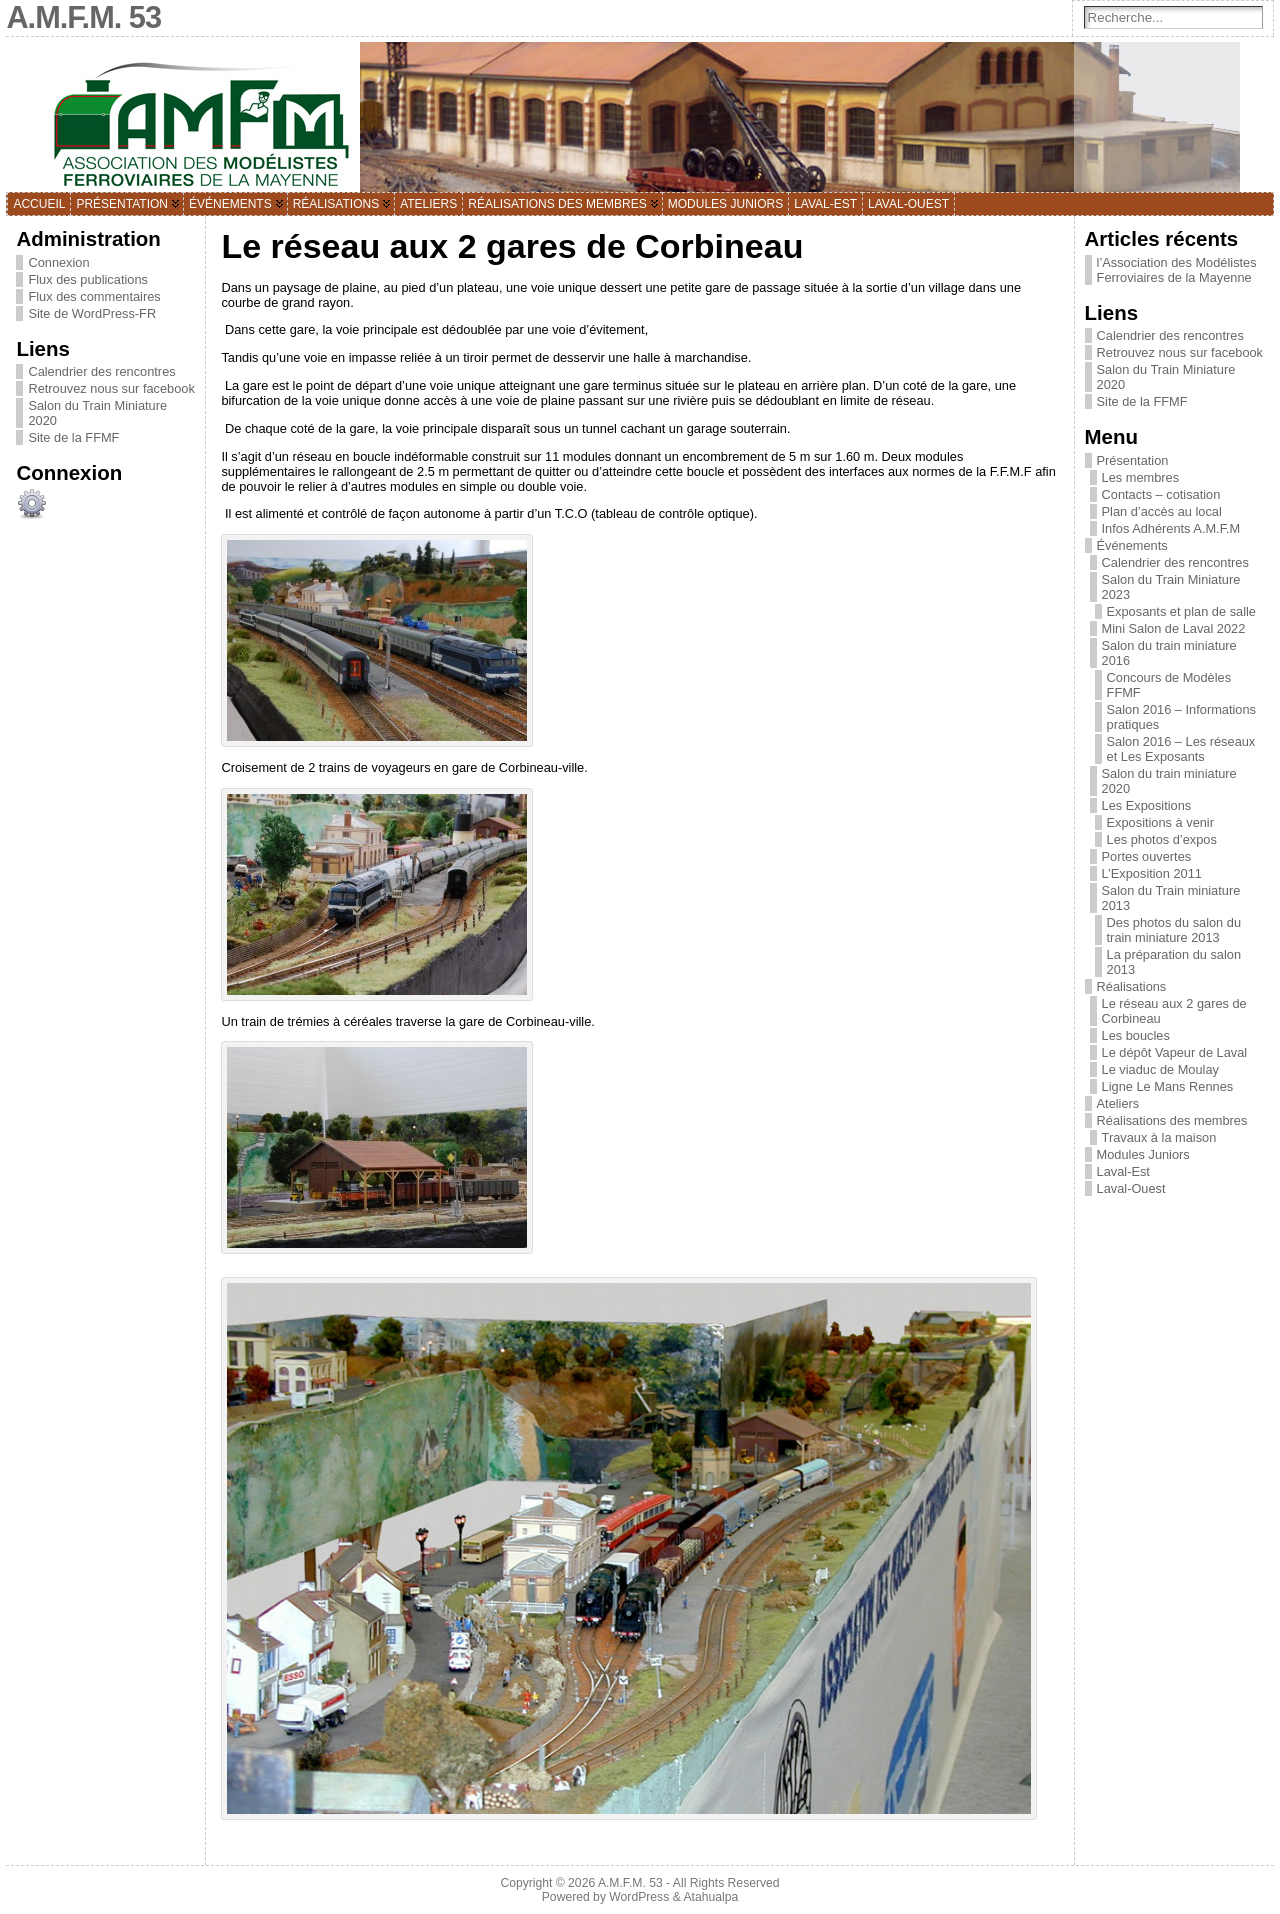 The image size is (1280, 1914). What do you see at coordinates (1136, 1035) in the screenshot?
I see `Les boucles` at bounding box center [1136, 1035].